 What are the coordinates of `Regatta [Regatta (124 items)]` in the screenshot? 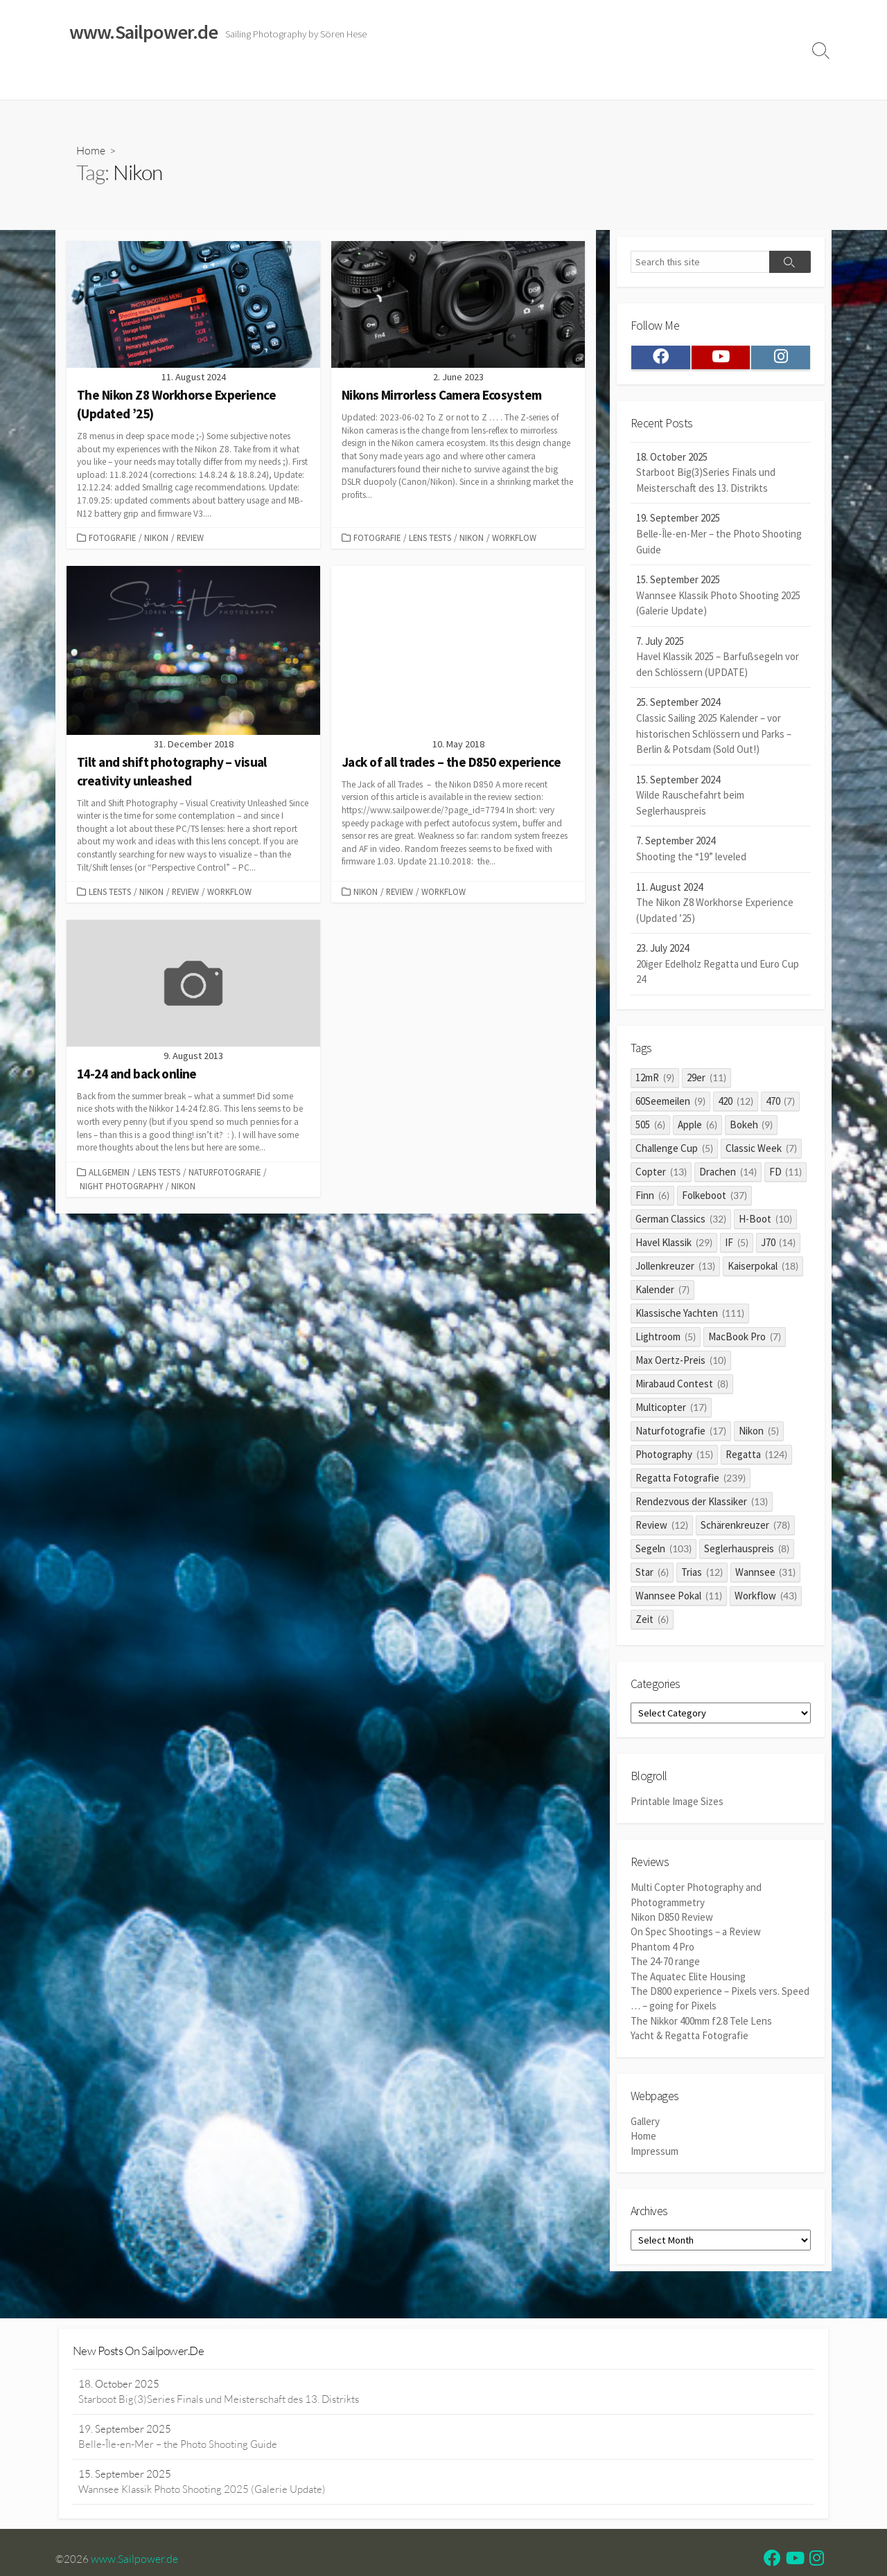 It's located at (756, 1457).